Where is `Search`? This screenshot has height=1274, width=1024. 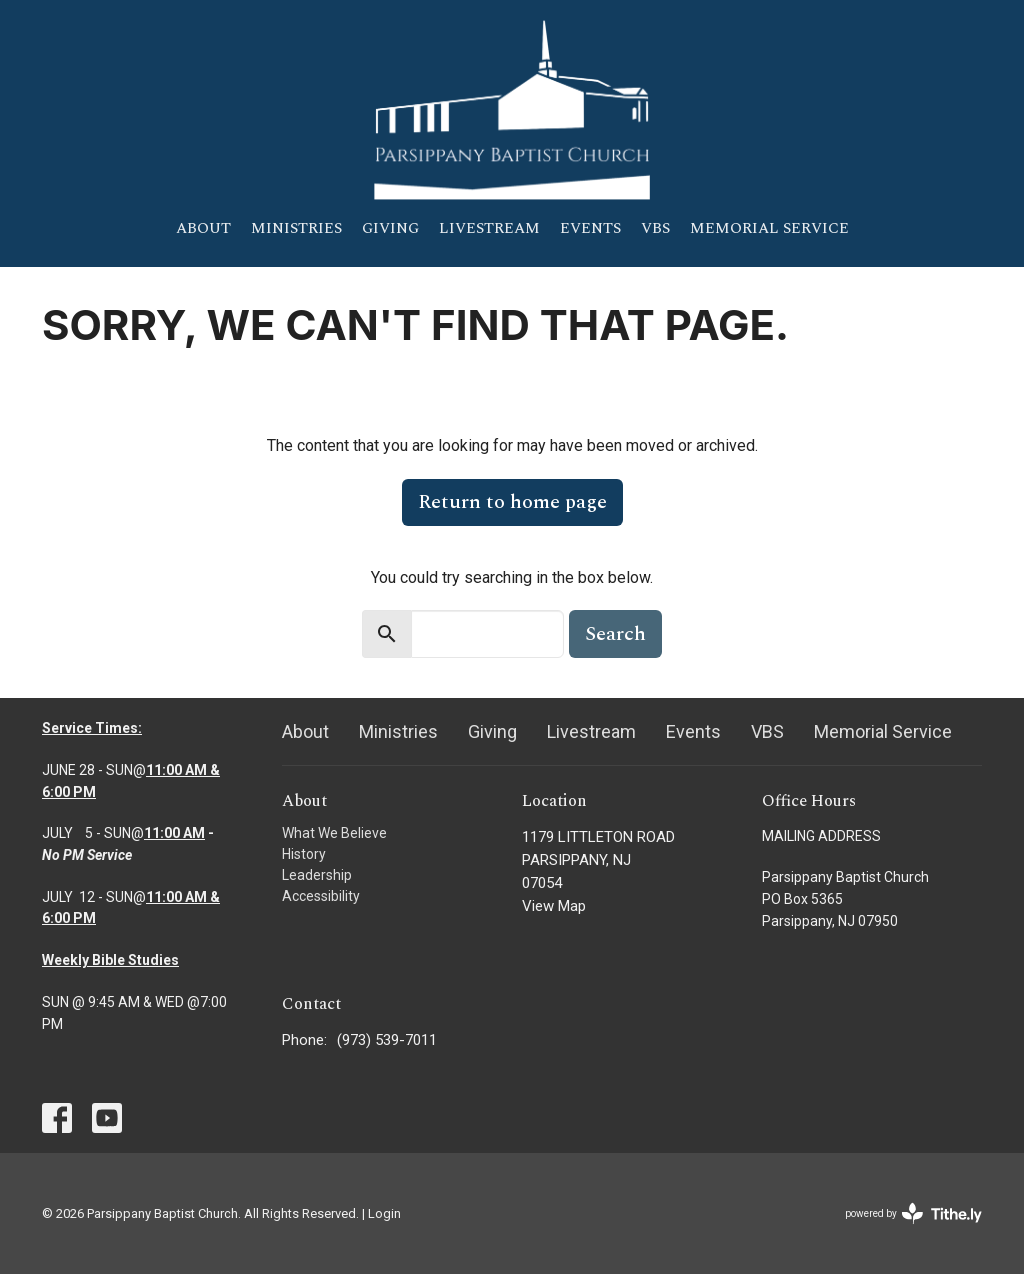 Search is located at coordinates (615, 634).